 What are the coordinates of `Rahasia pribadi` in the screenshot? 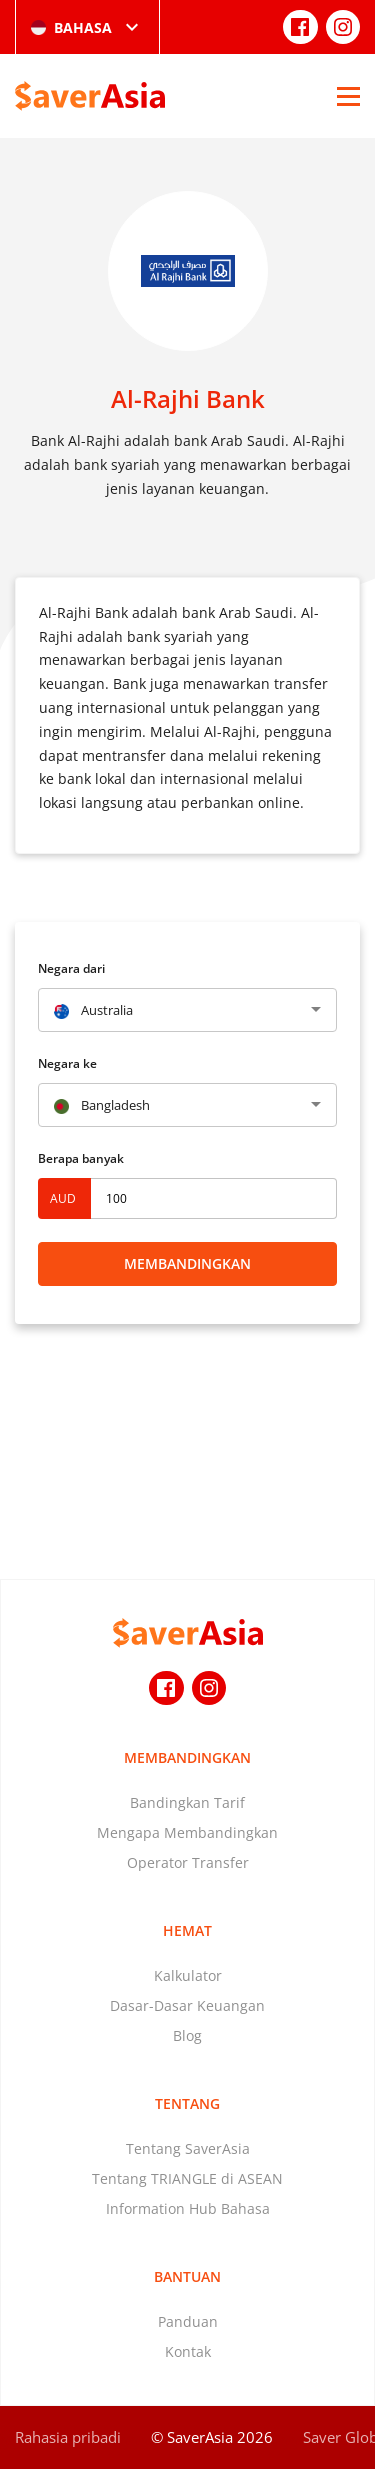 It's located at (68, 2437).